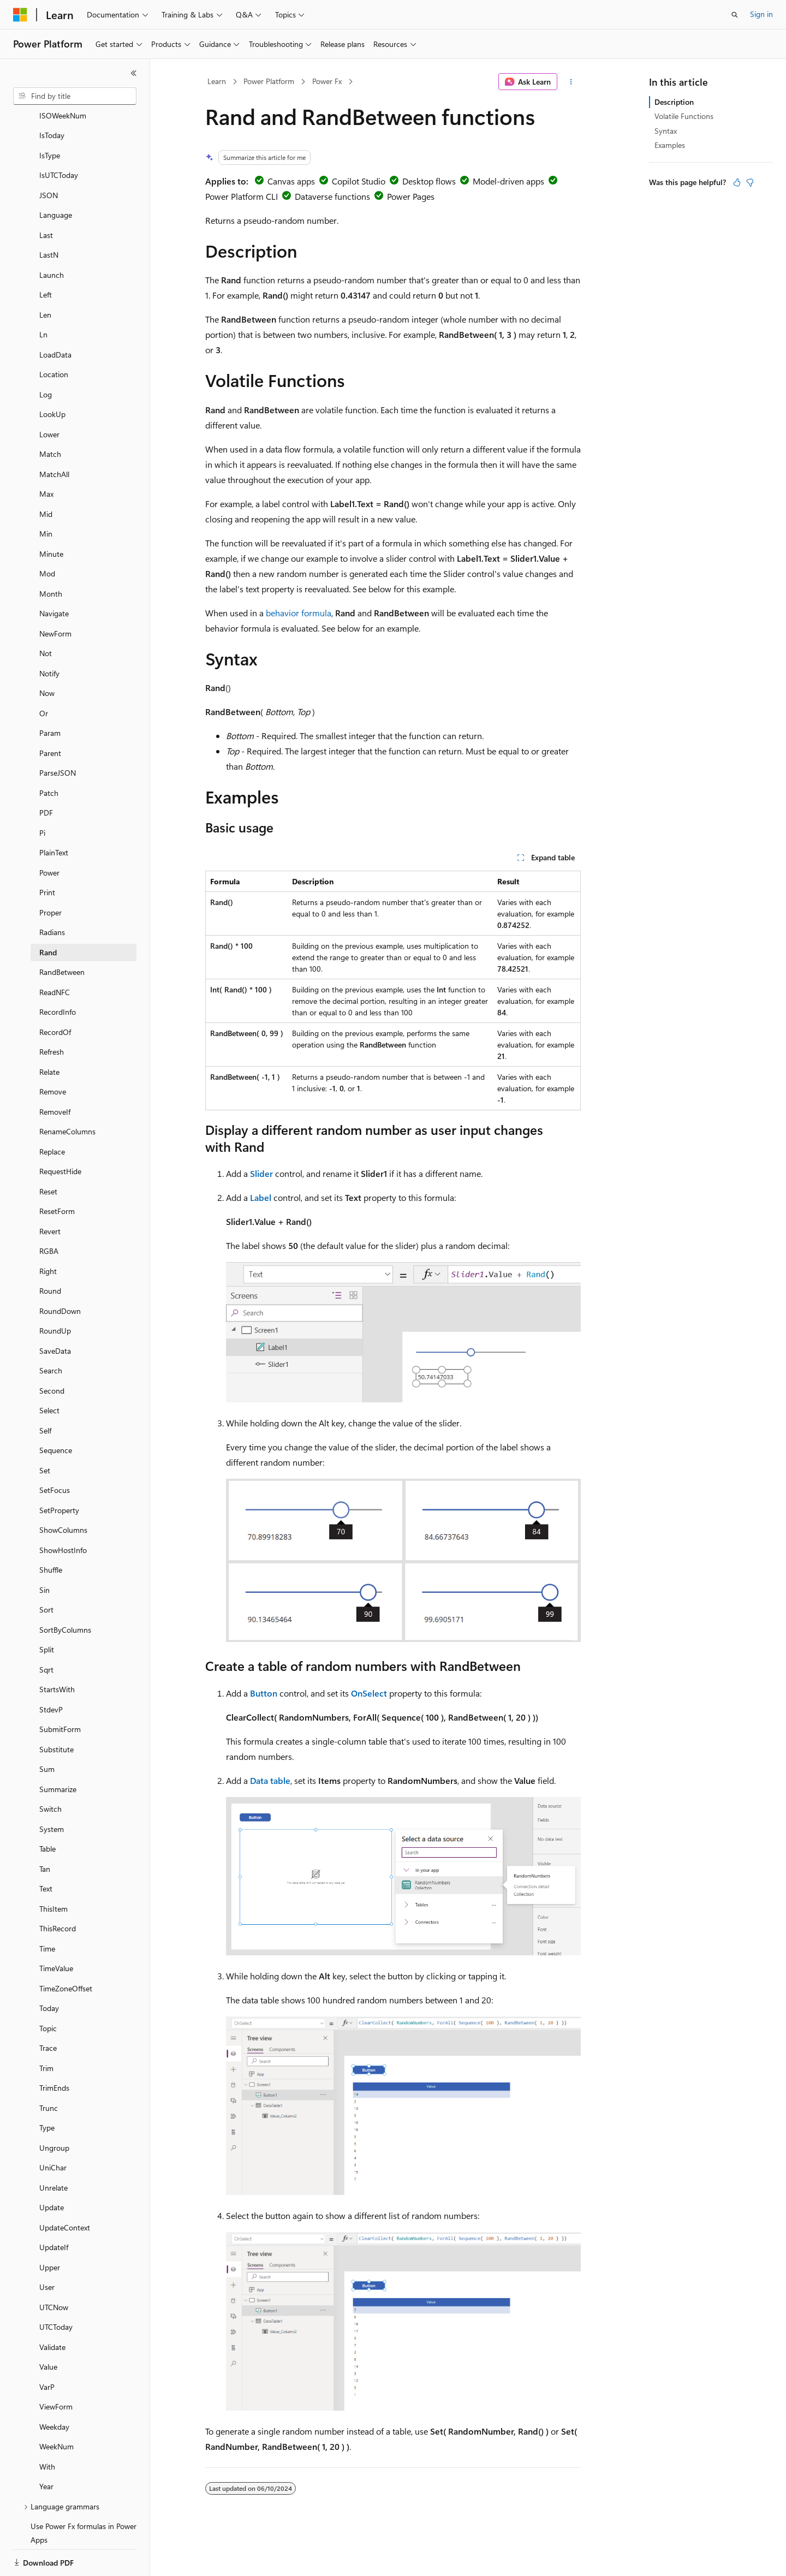 The height and width of the screenshot is (2576, 786). Describe the element at coordinates (55, 317) in the screenshot. I see `LoadData [treeitem]` at that location.